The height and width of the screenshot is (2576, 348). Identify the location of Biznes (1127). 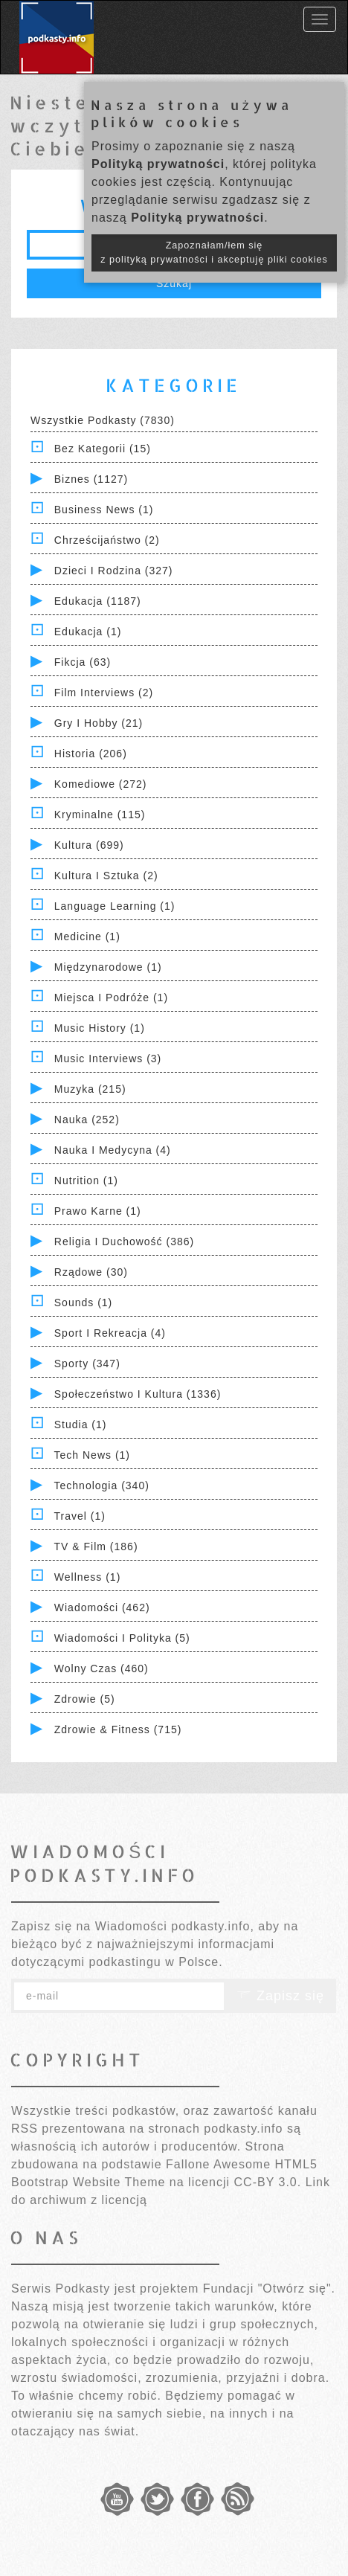
(91, 479).